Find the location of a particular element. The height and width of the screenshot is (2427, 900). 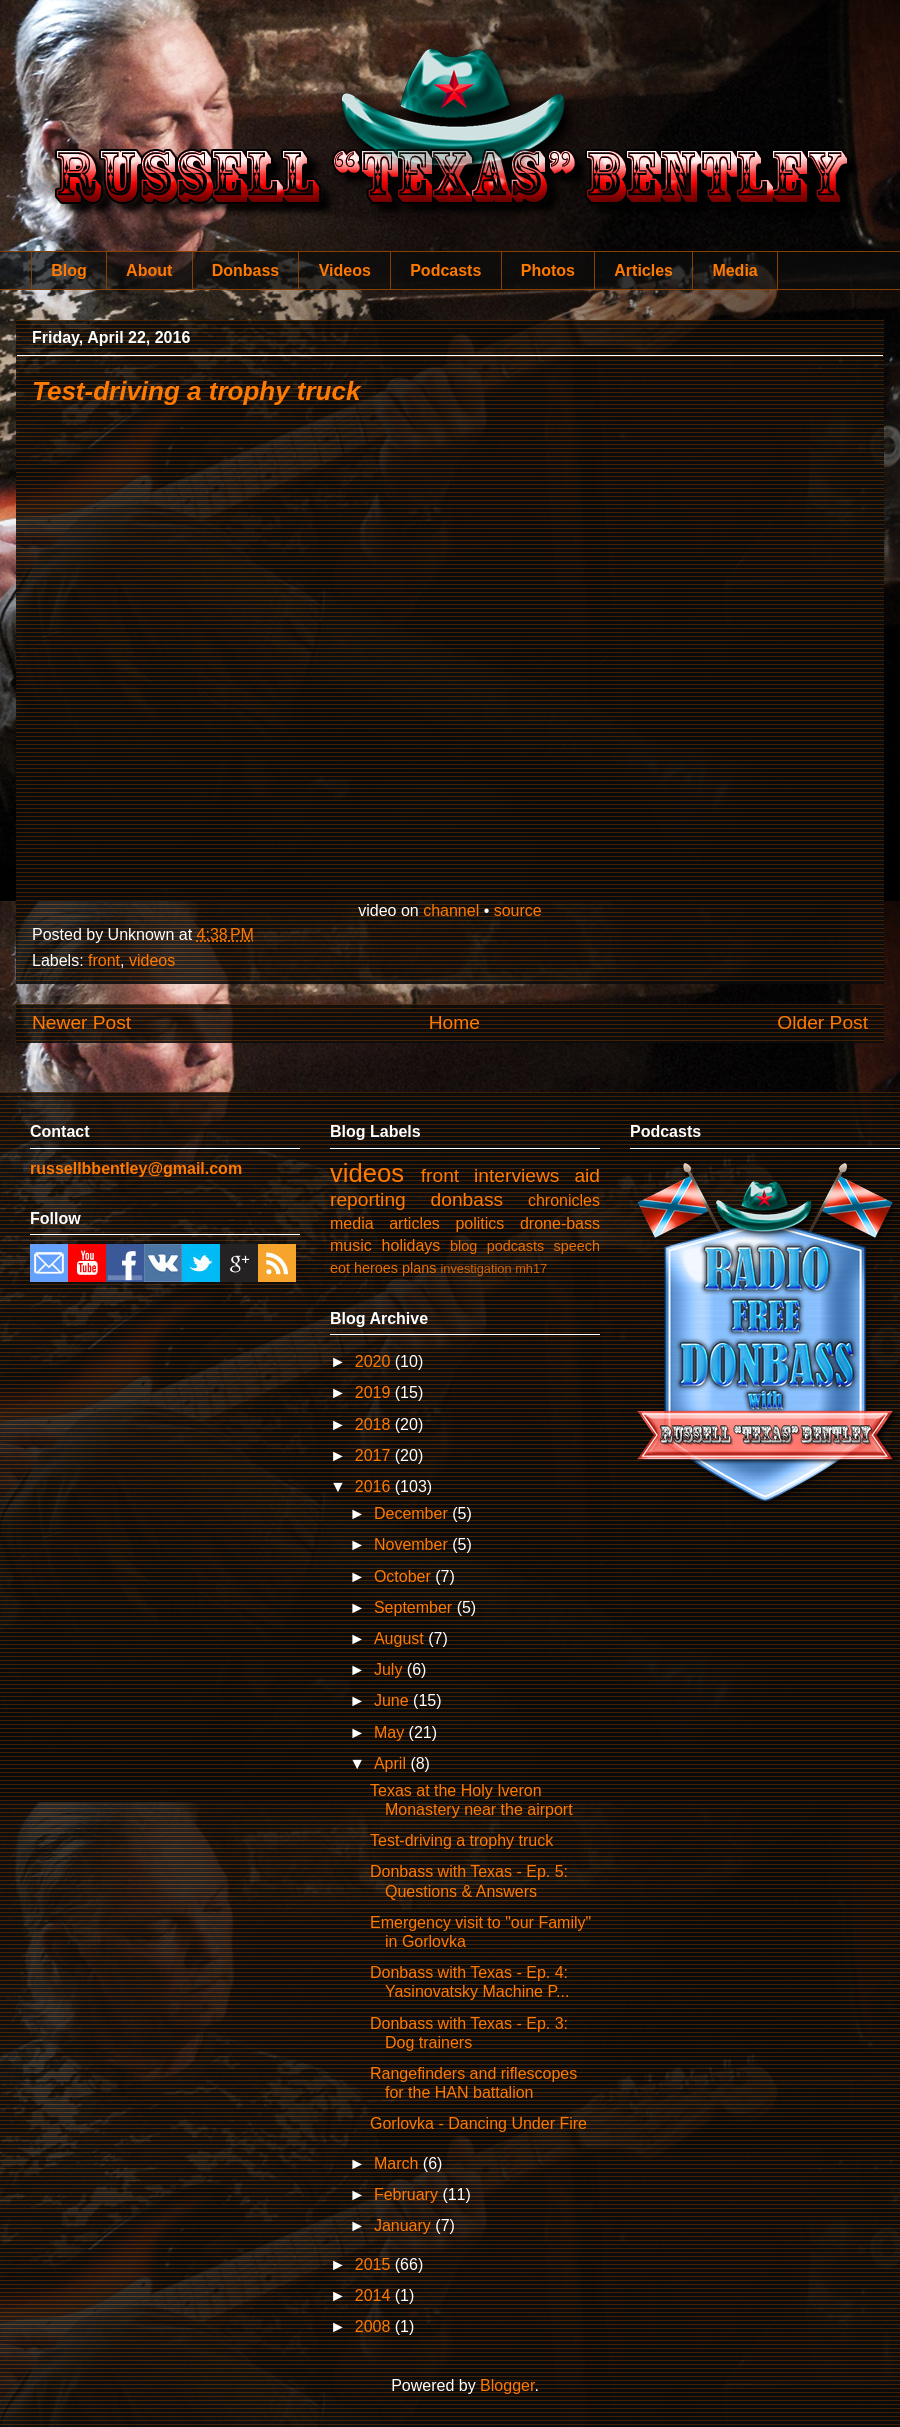

March is located at coordinates (398, 2163).